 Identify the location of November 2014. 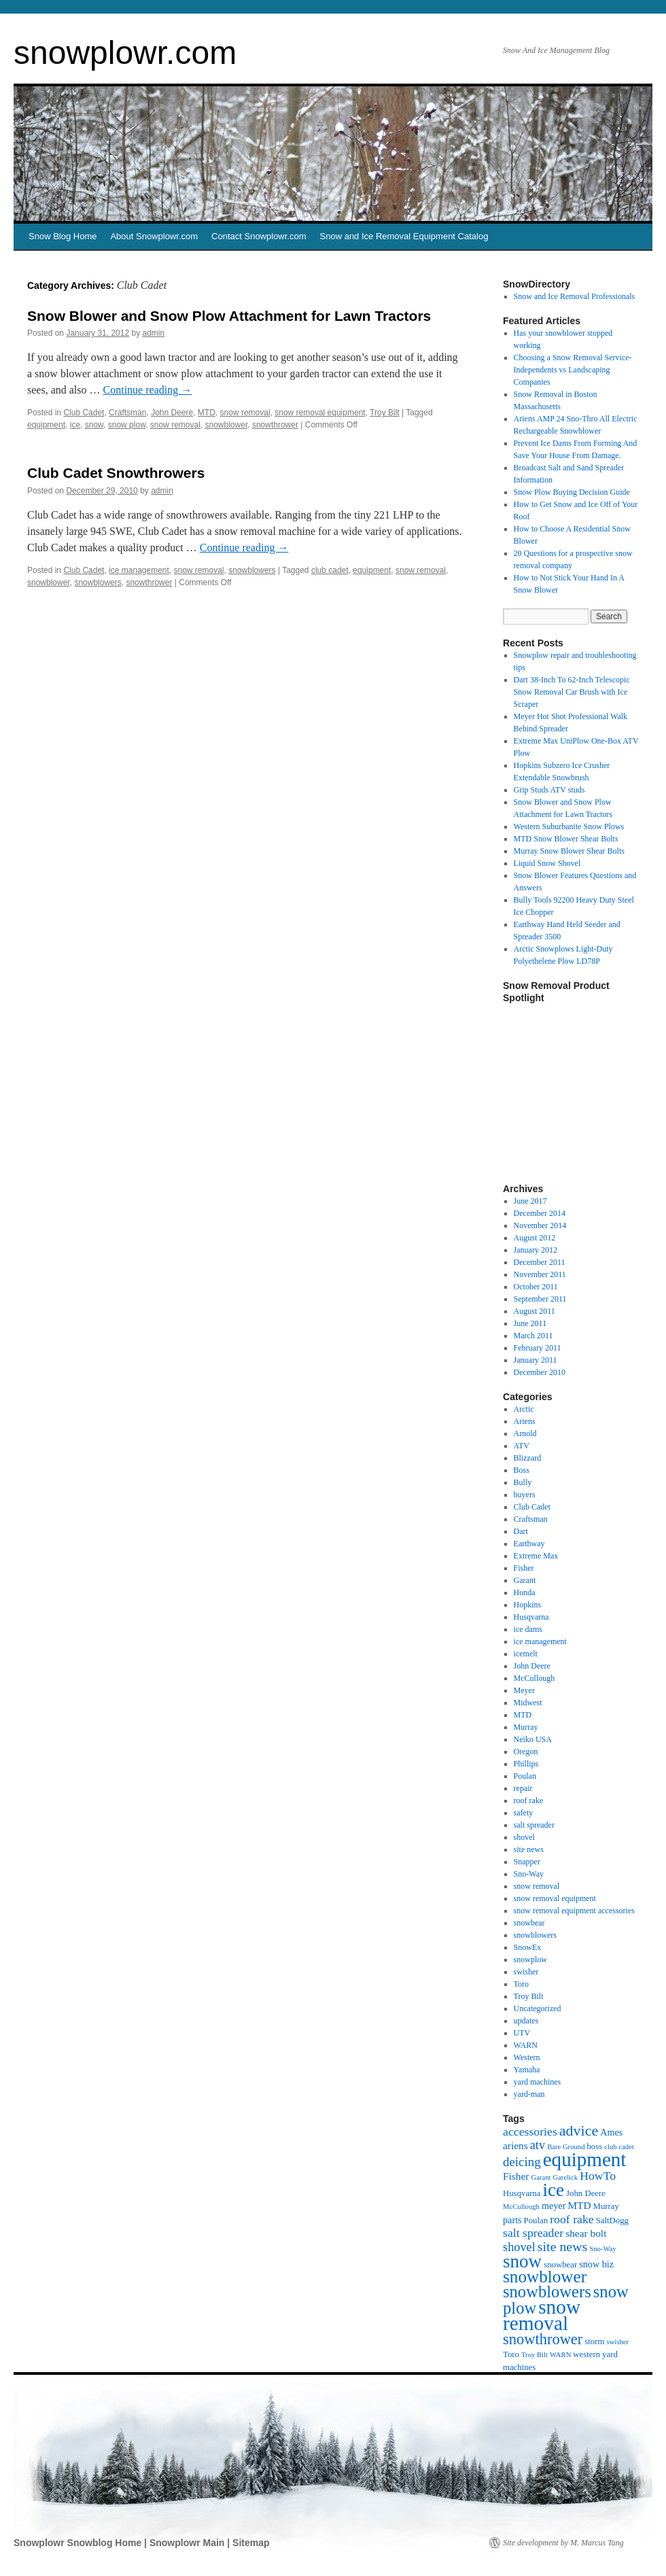
(540, 1225).